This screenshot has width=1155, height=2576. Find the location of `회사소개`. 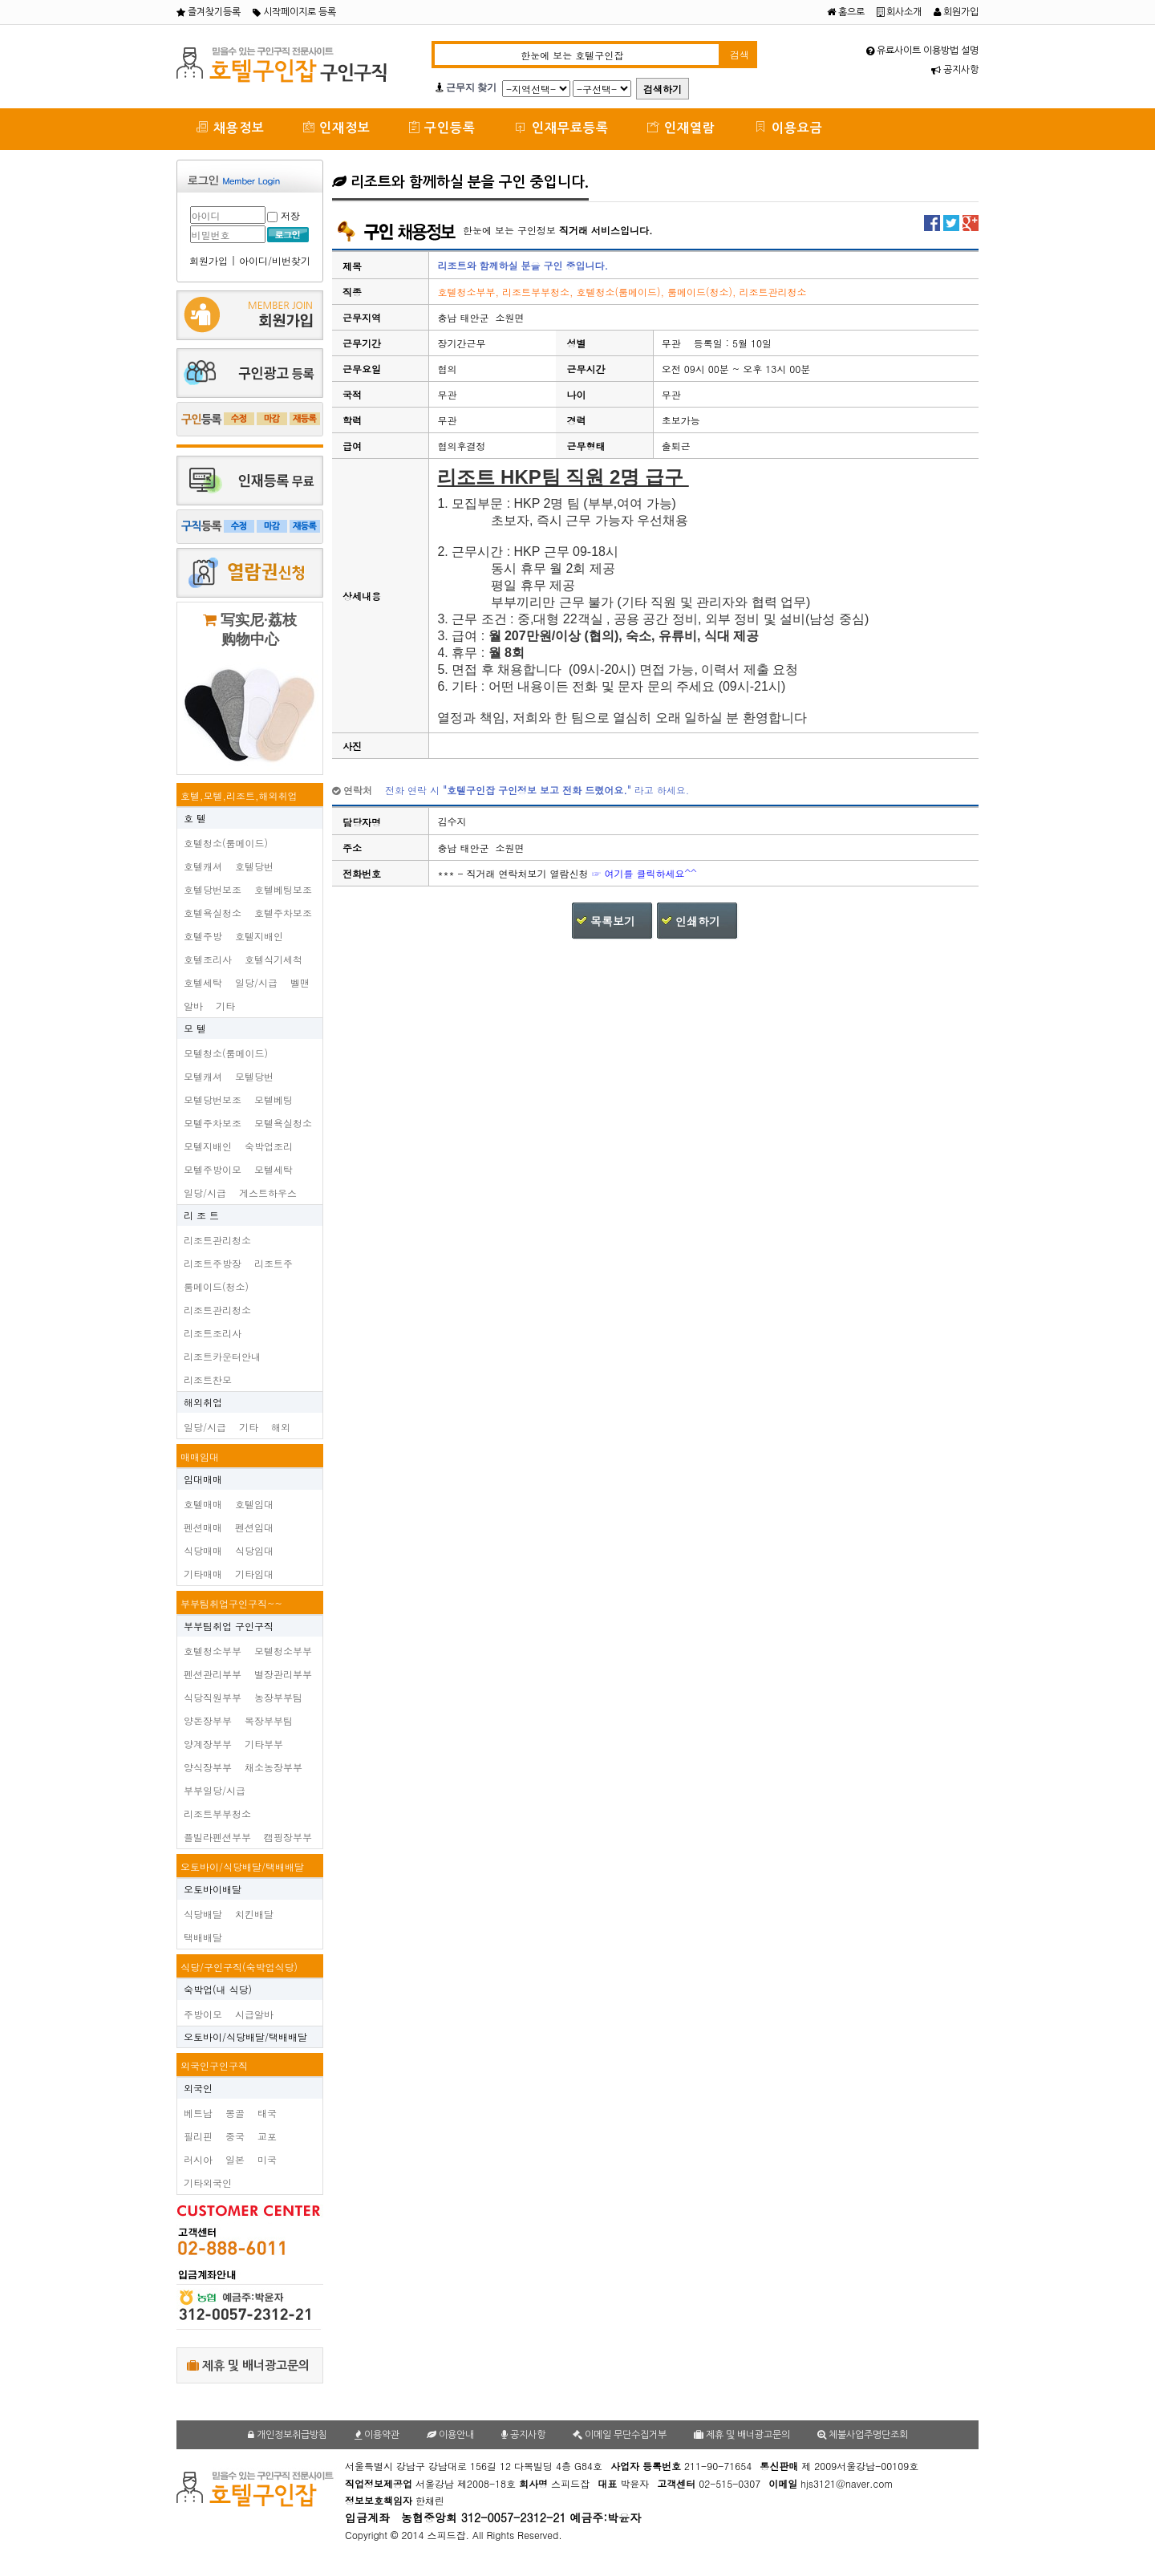

회사소개 is located at coordinates (899, 12).